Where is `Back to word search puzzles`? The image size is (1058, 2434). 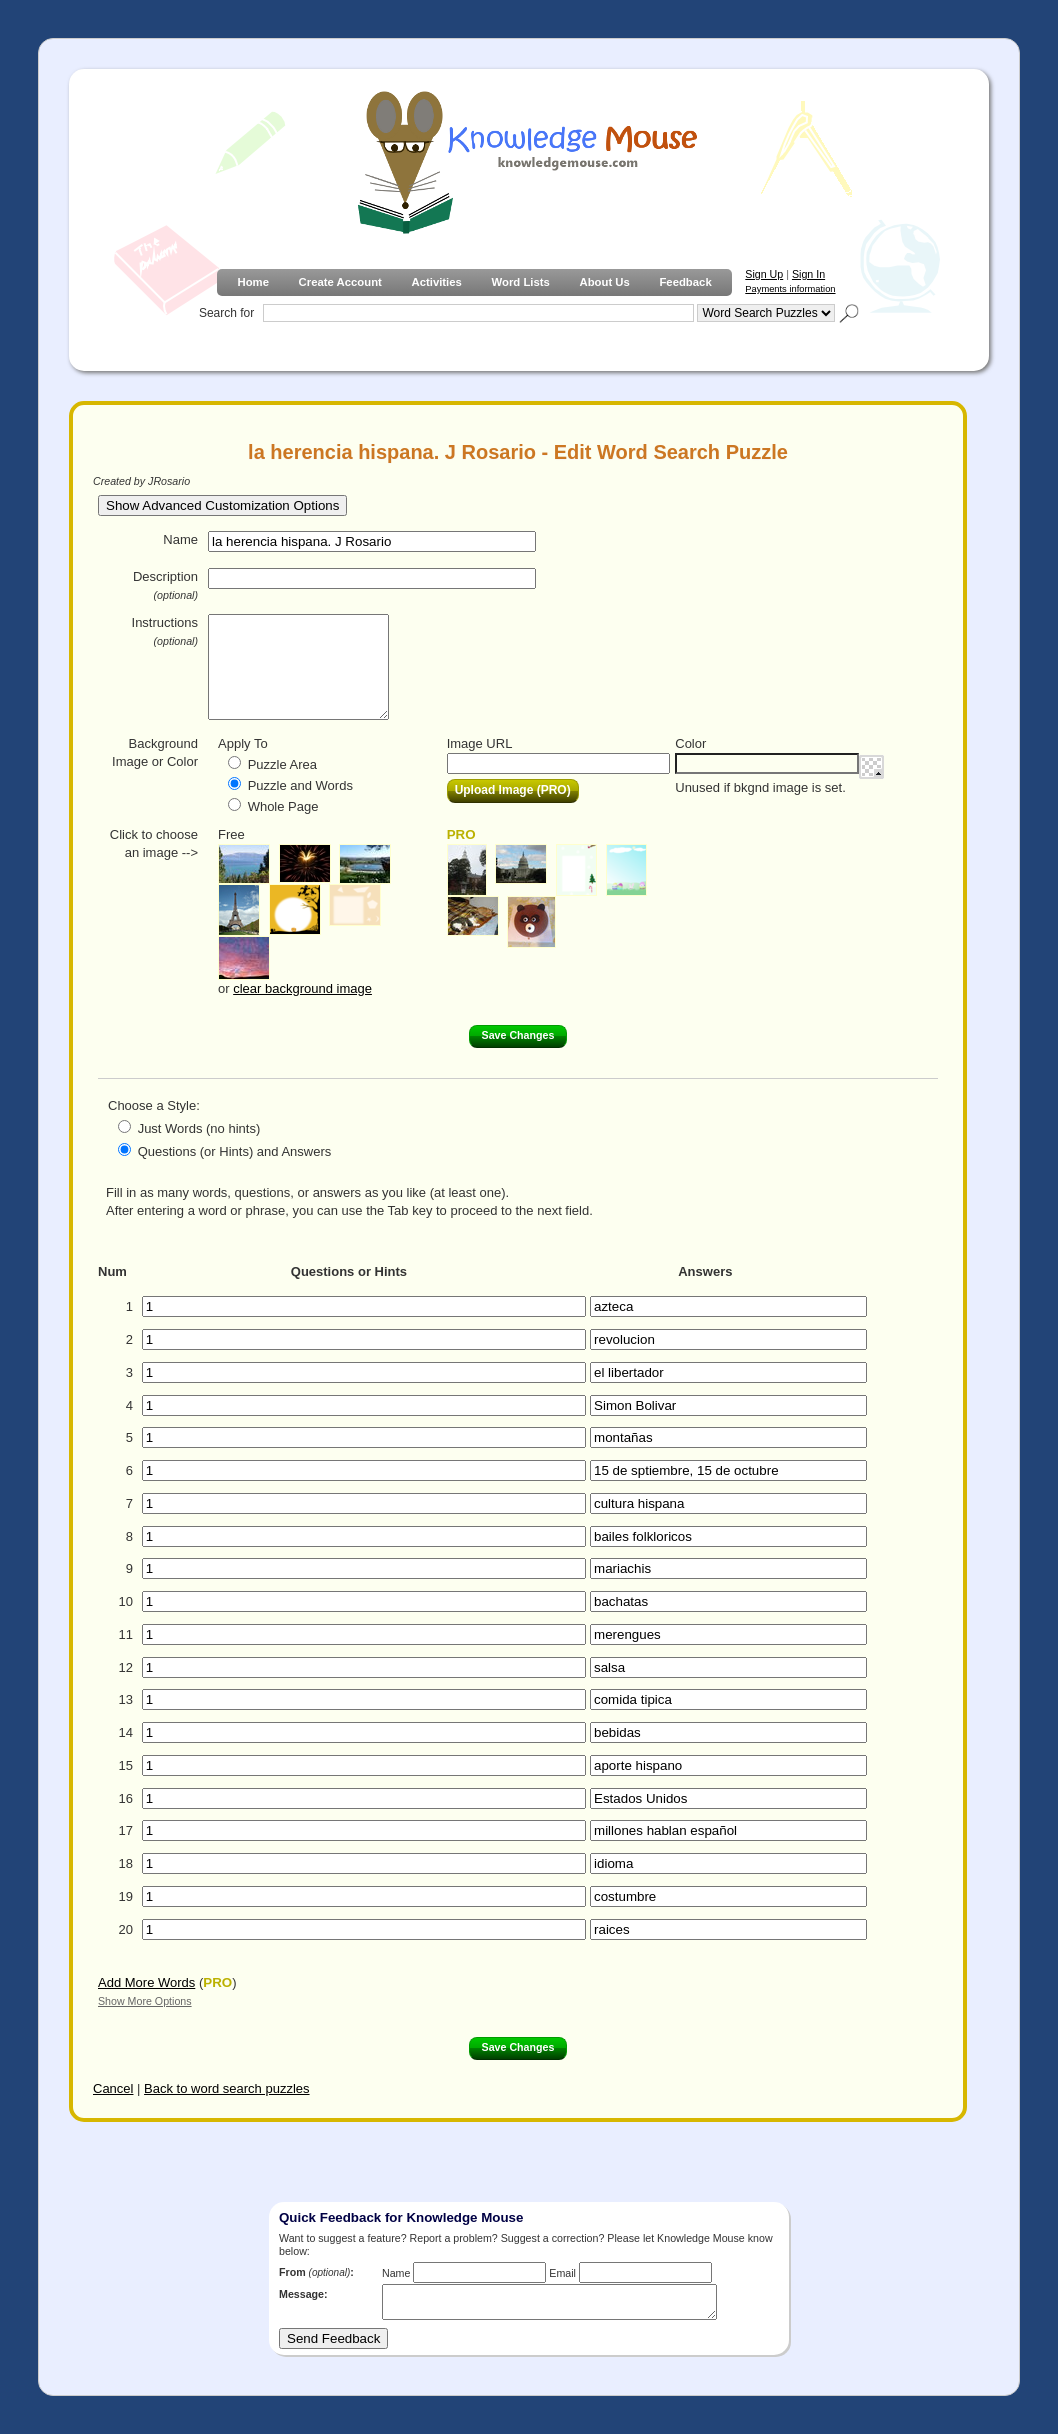 Back to word search puzzles is located at coordinates (226, 2088).